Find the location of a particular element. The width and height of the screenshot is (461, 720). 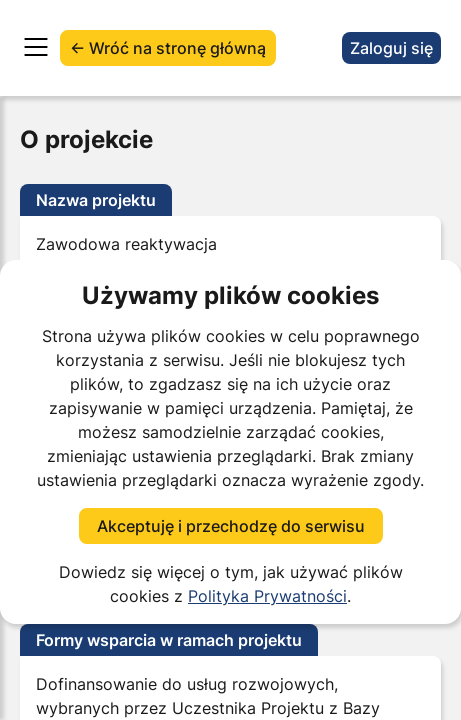

Zaloguj się is located at coordinates (391, 48).